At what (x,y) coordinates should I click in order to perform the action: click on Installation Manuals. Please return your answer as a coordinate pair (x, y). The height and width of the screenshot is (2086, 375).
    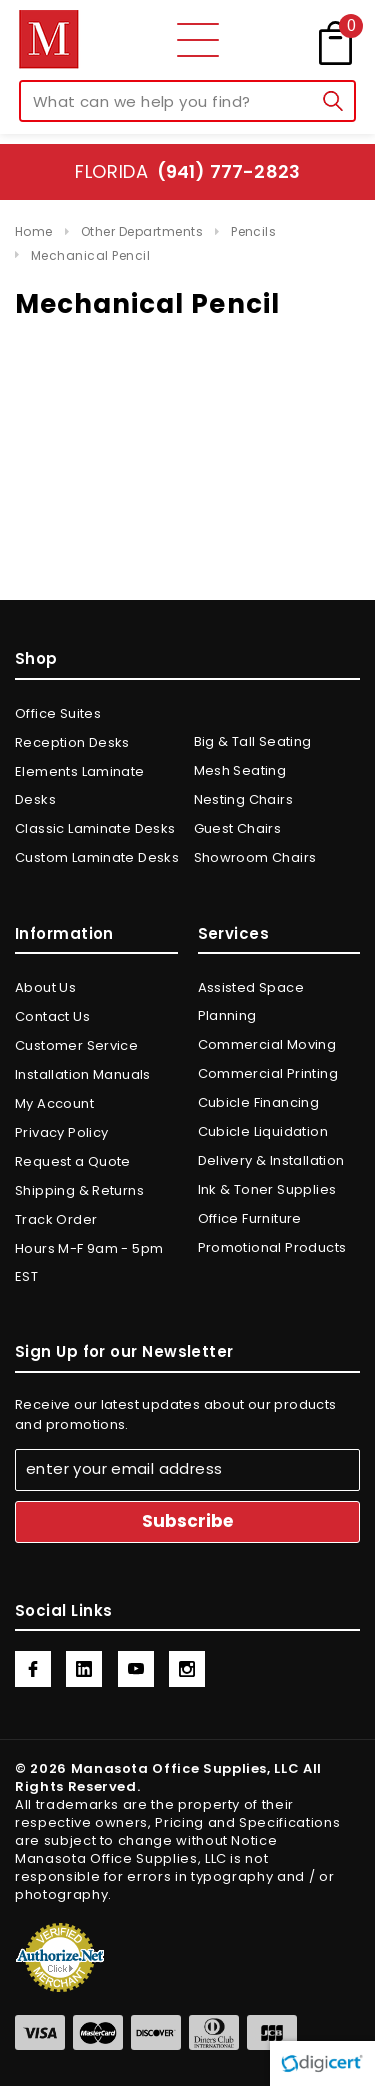
    Looking at the image, I should click on (83, 1074).